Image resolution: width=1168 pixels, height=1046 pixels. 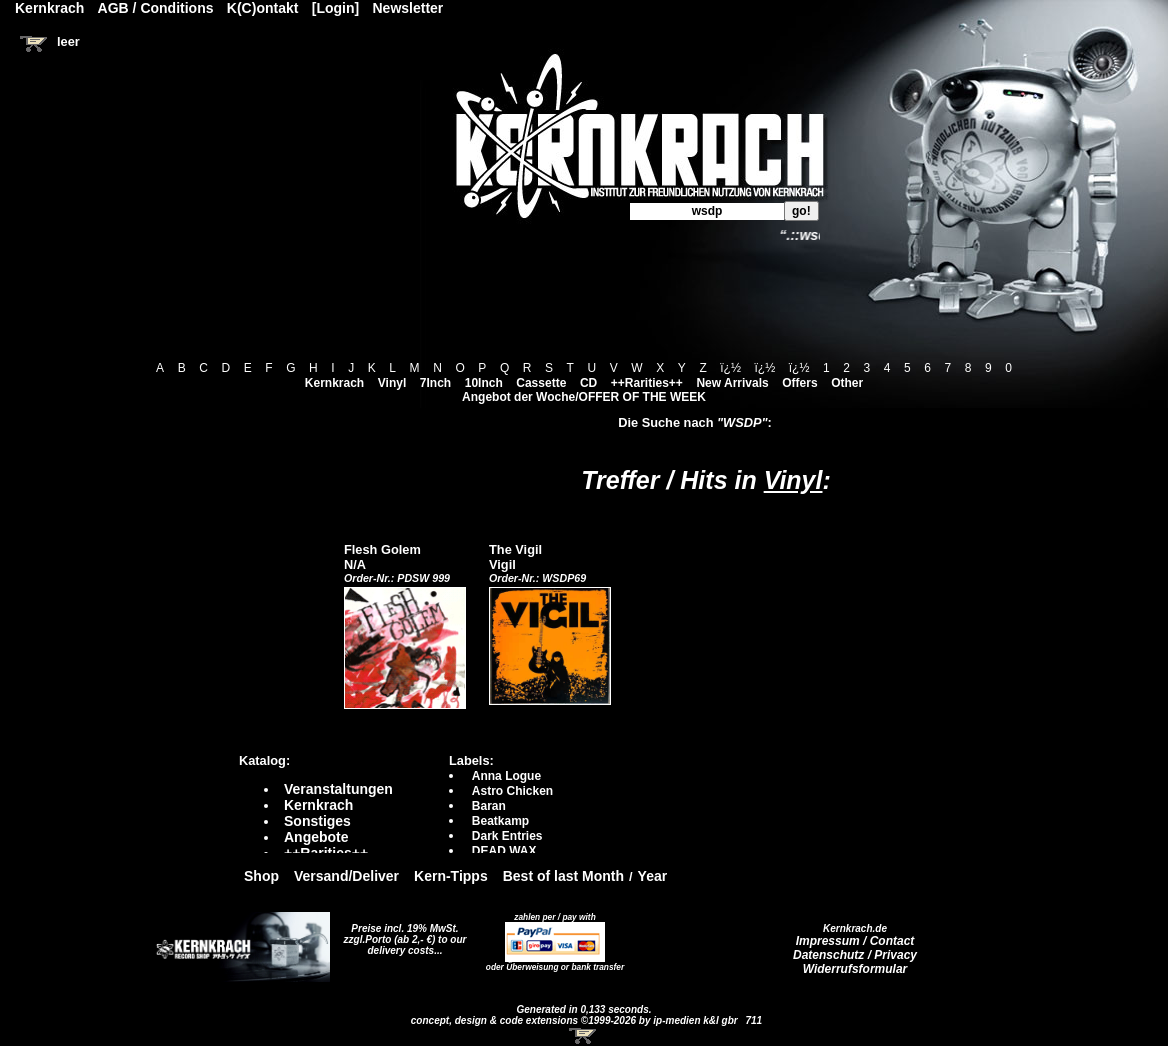 I want to click on Baran, so click(x=489, y=806).